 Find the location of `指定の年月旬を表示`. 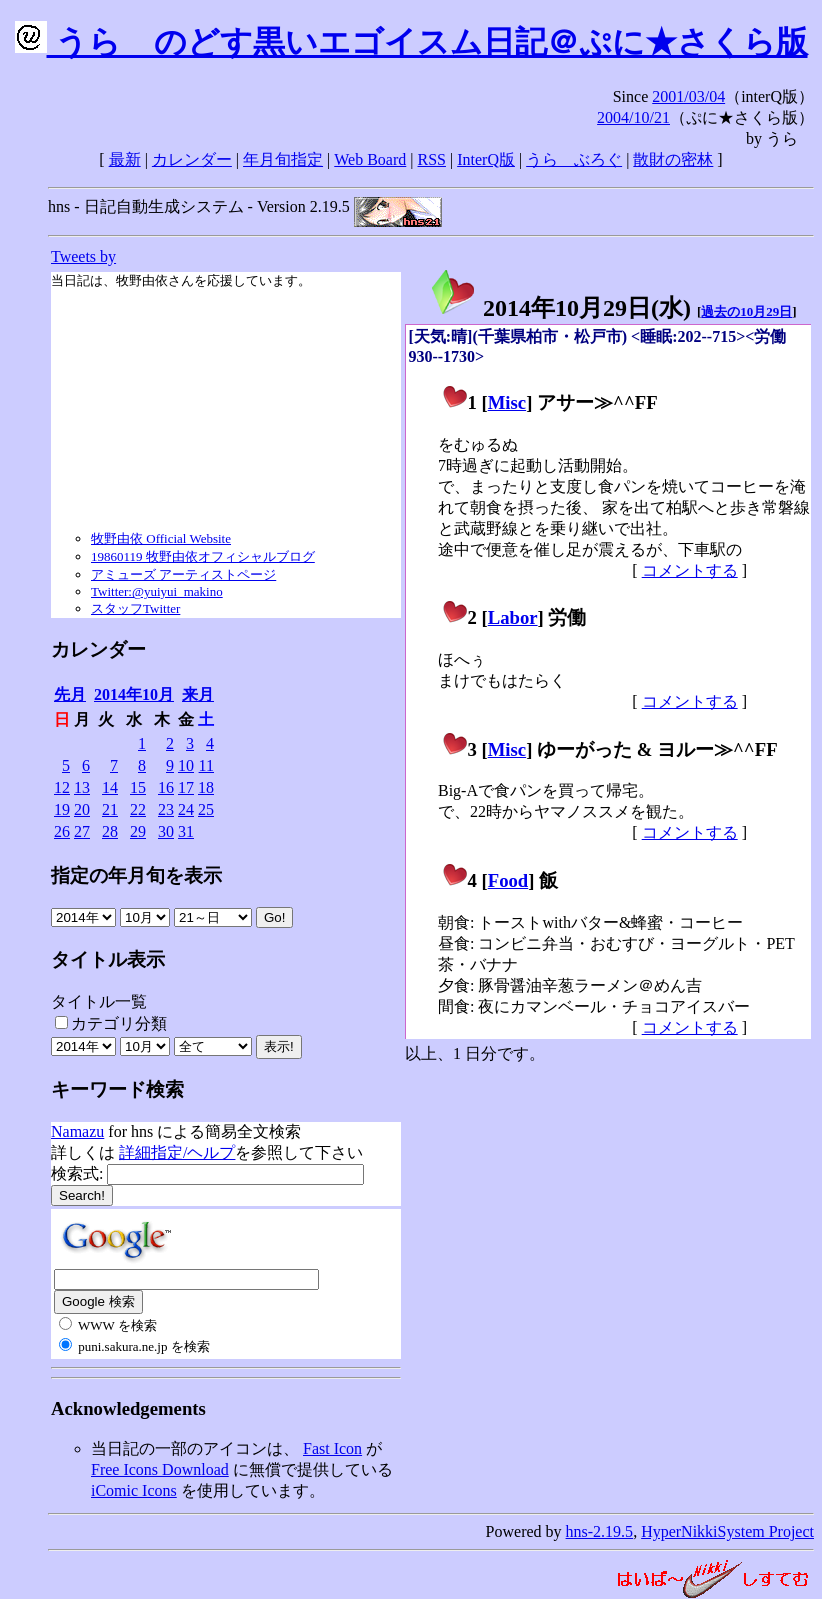

指定の年月旬を表示 is located at coordinates (136, 875).